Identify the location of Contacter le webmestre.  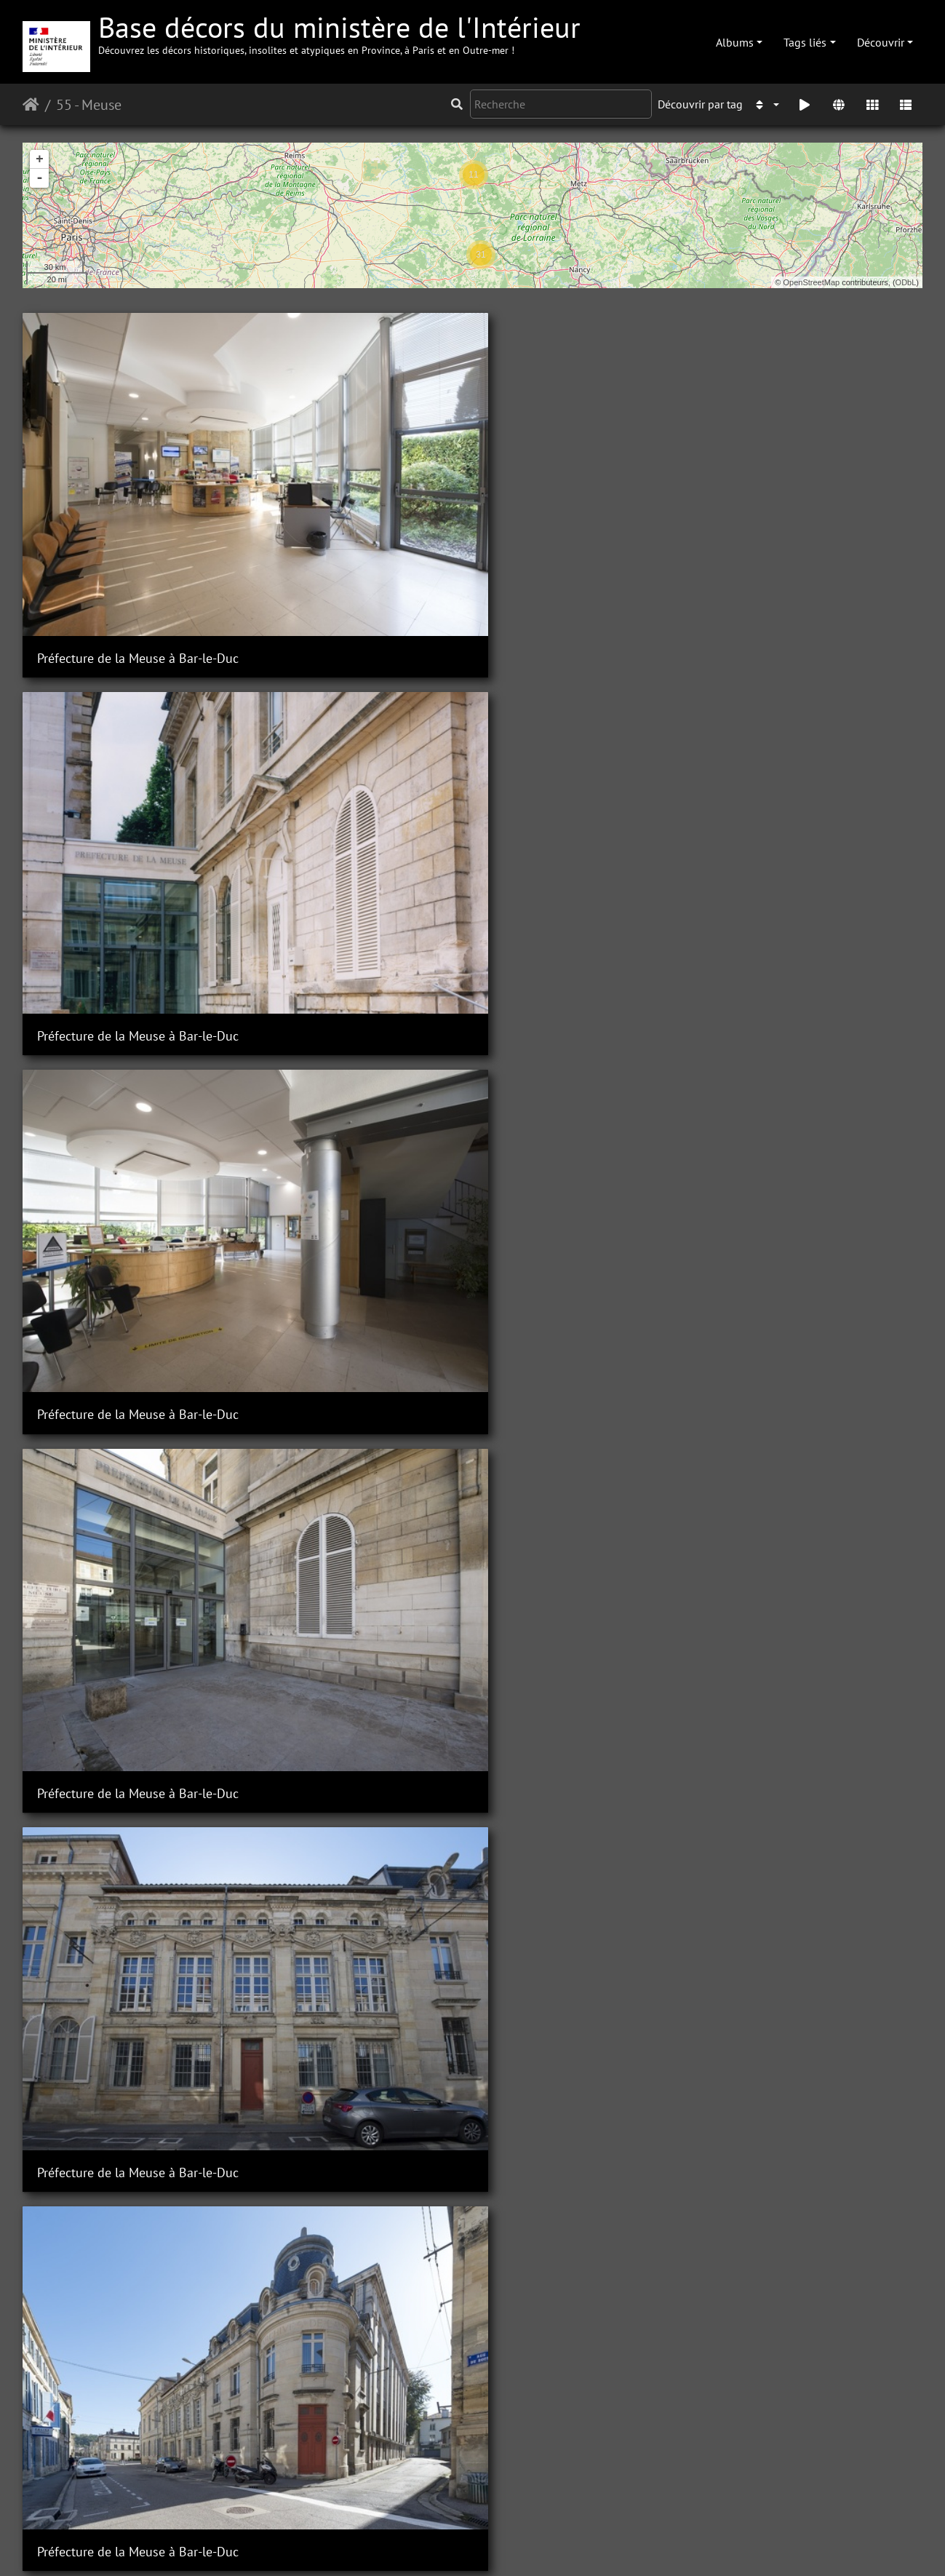
(389, 2545).